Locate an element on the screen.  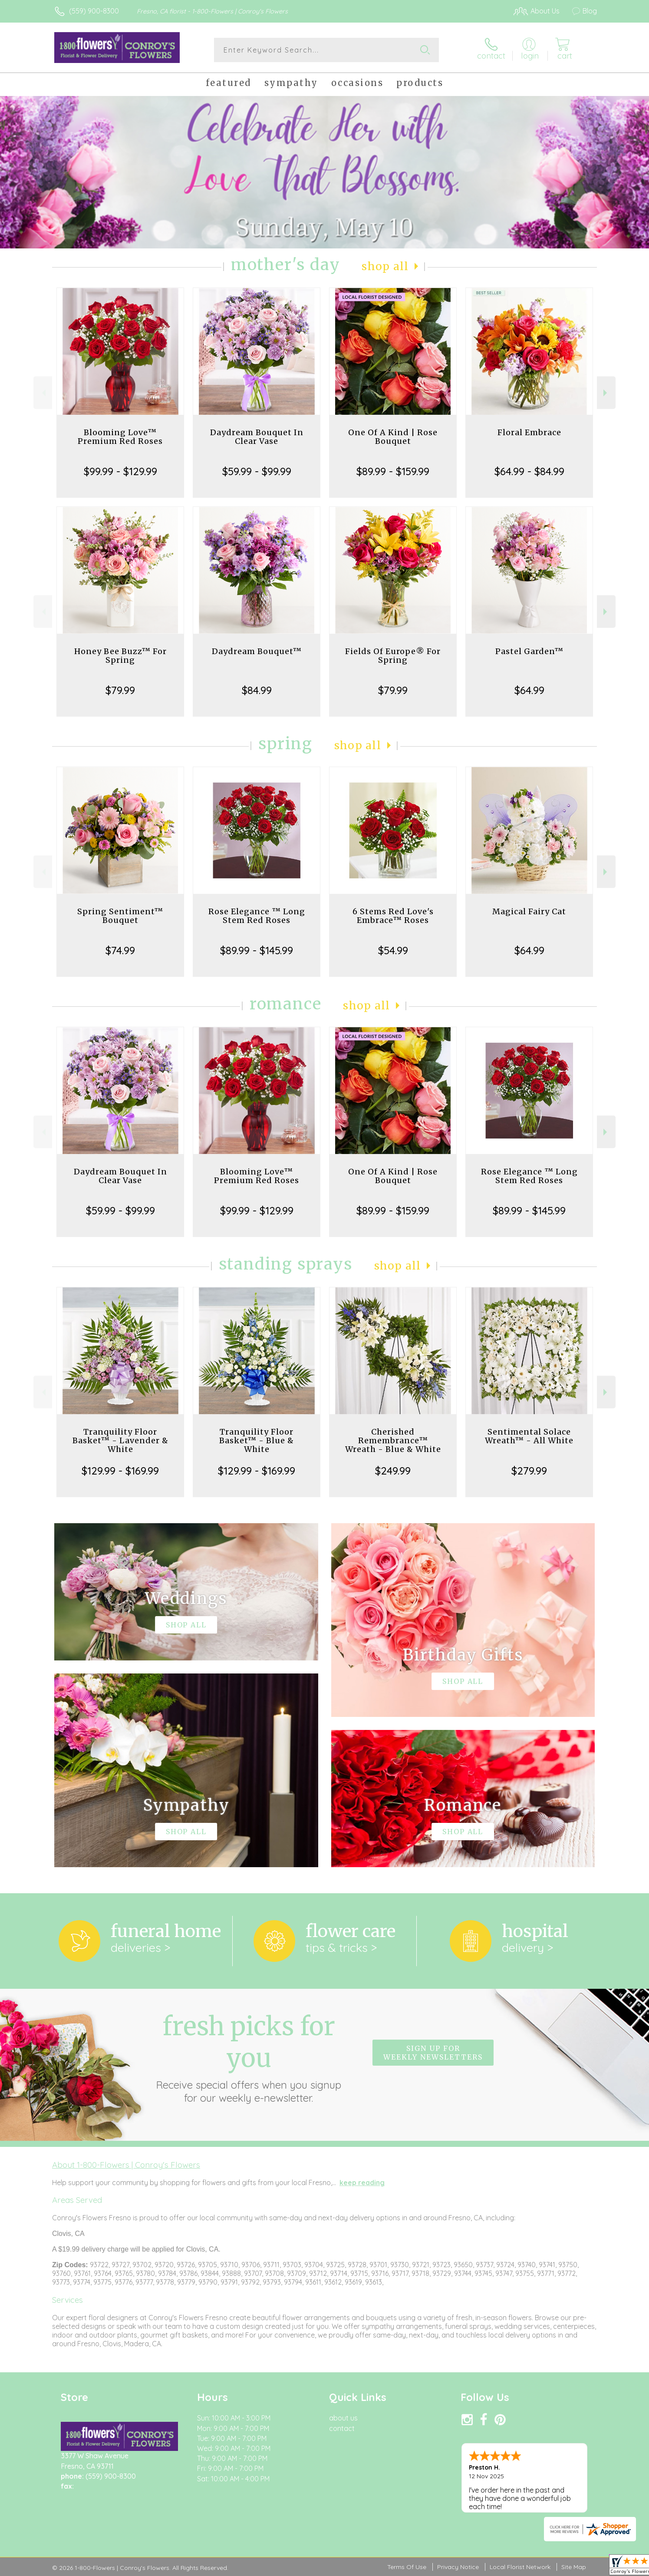
Tranquility Floor Basket™ - Lavender & White is located at coordinates (120, 1440).